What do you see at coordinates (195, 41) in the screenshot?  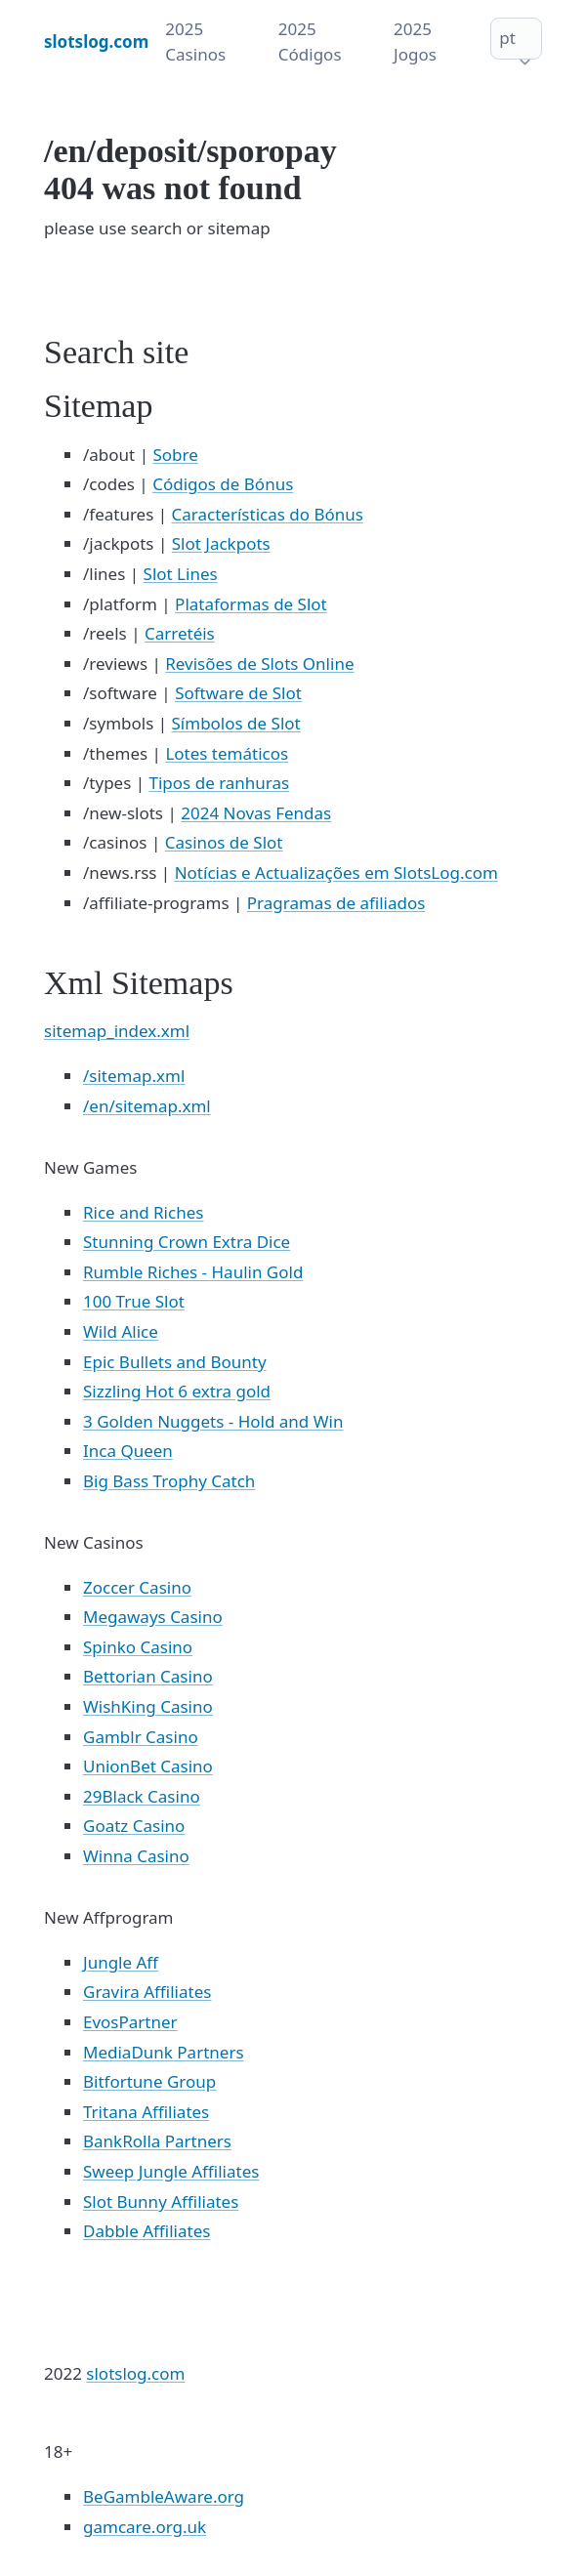 I see `2025 Casinos` at bounding box center [195, 41].